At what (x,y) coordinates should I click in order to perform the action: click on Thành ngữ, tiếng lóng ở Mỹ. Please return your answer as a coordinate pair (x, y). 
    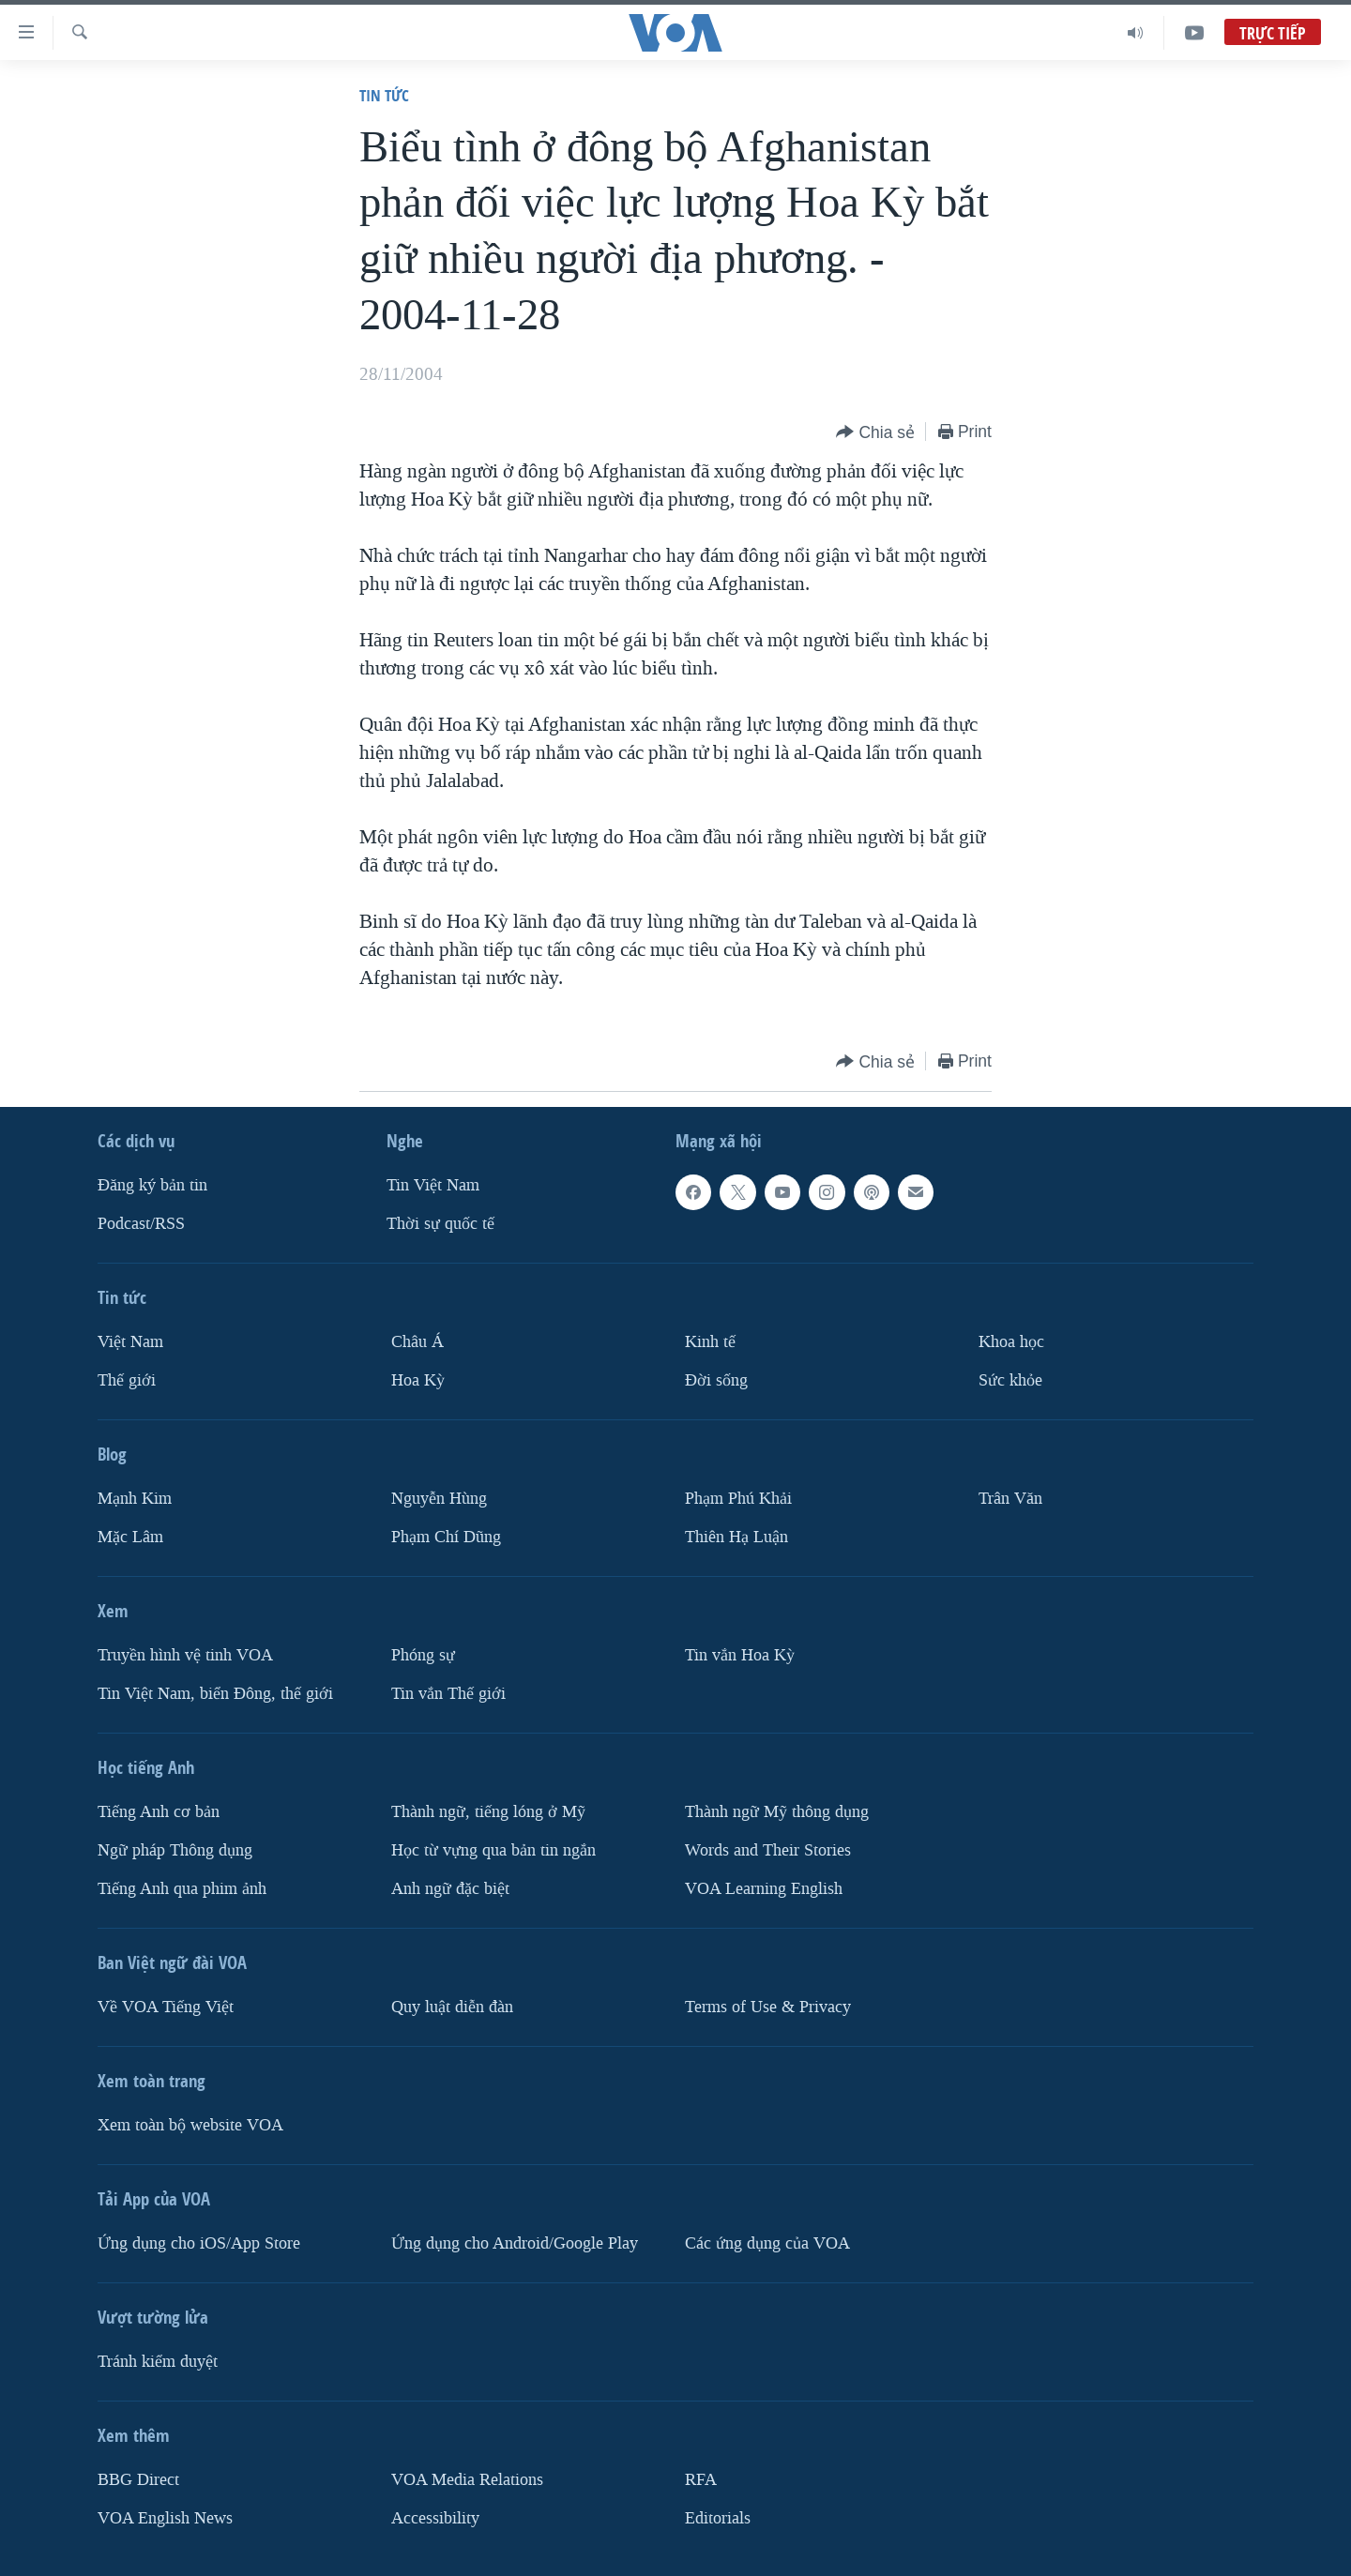
    Looking at the image, I should click on (488, 1812).